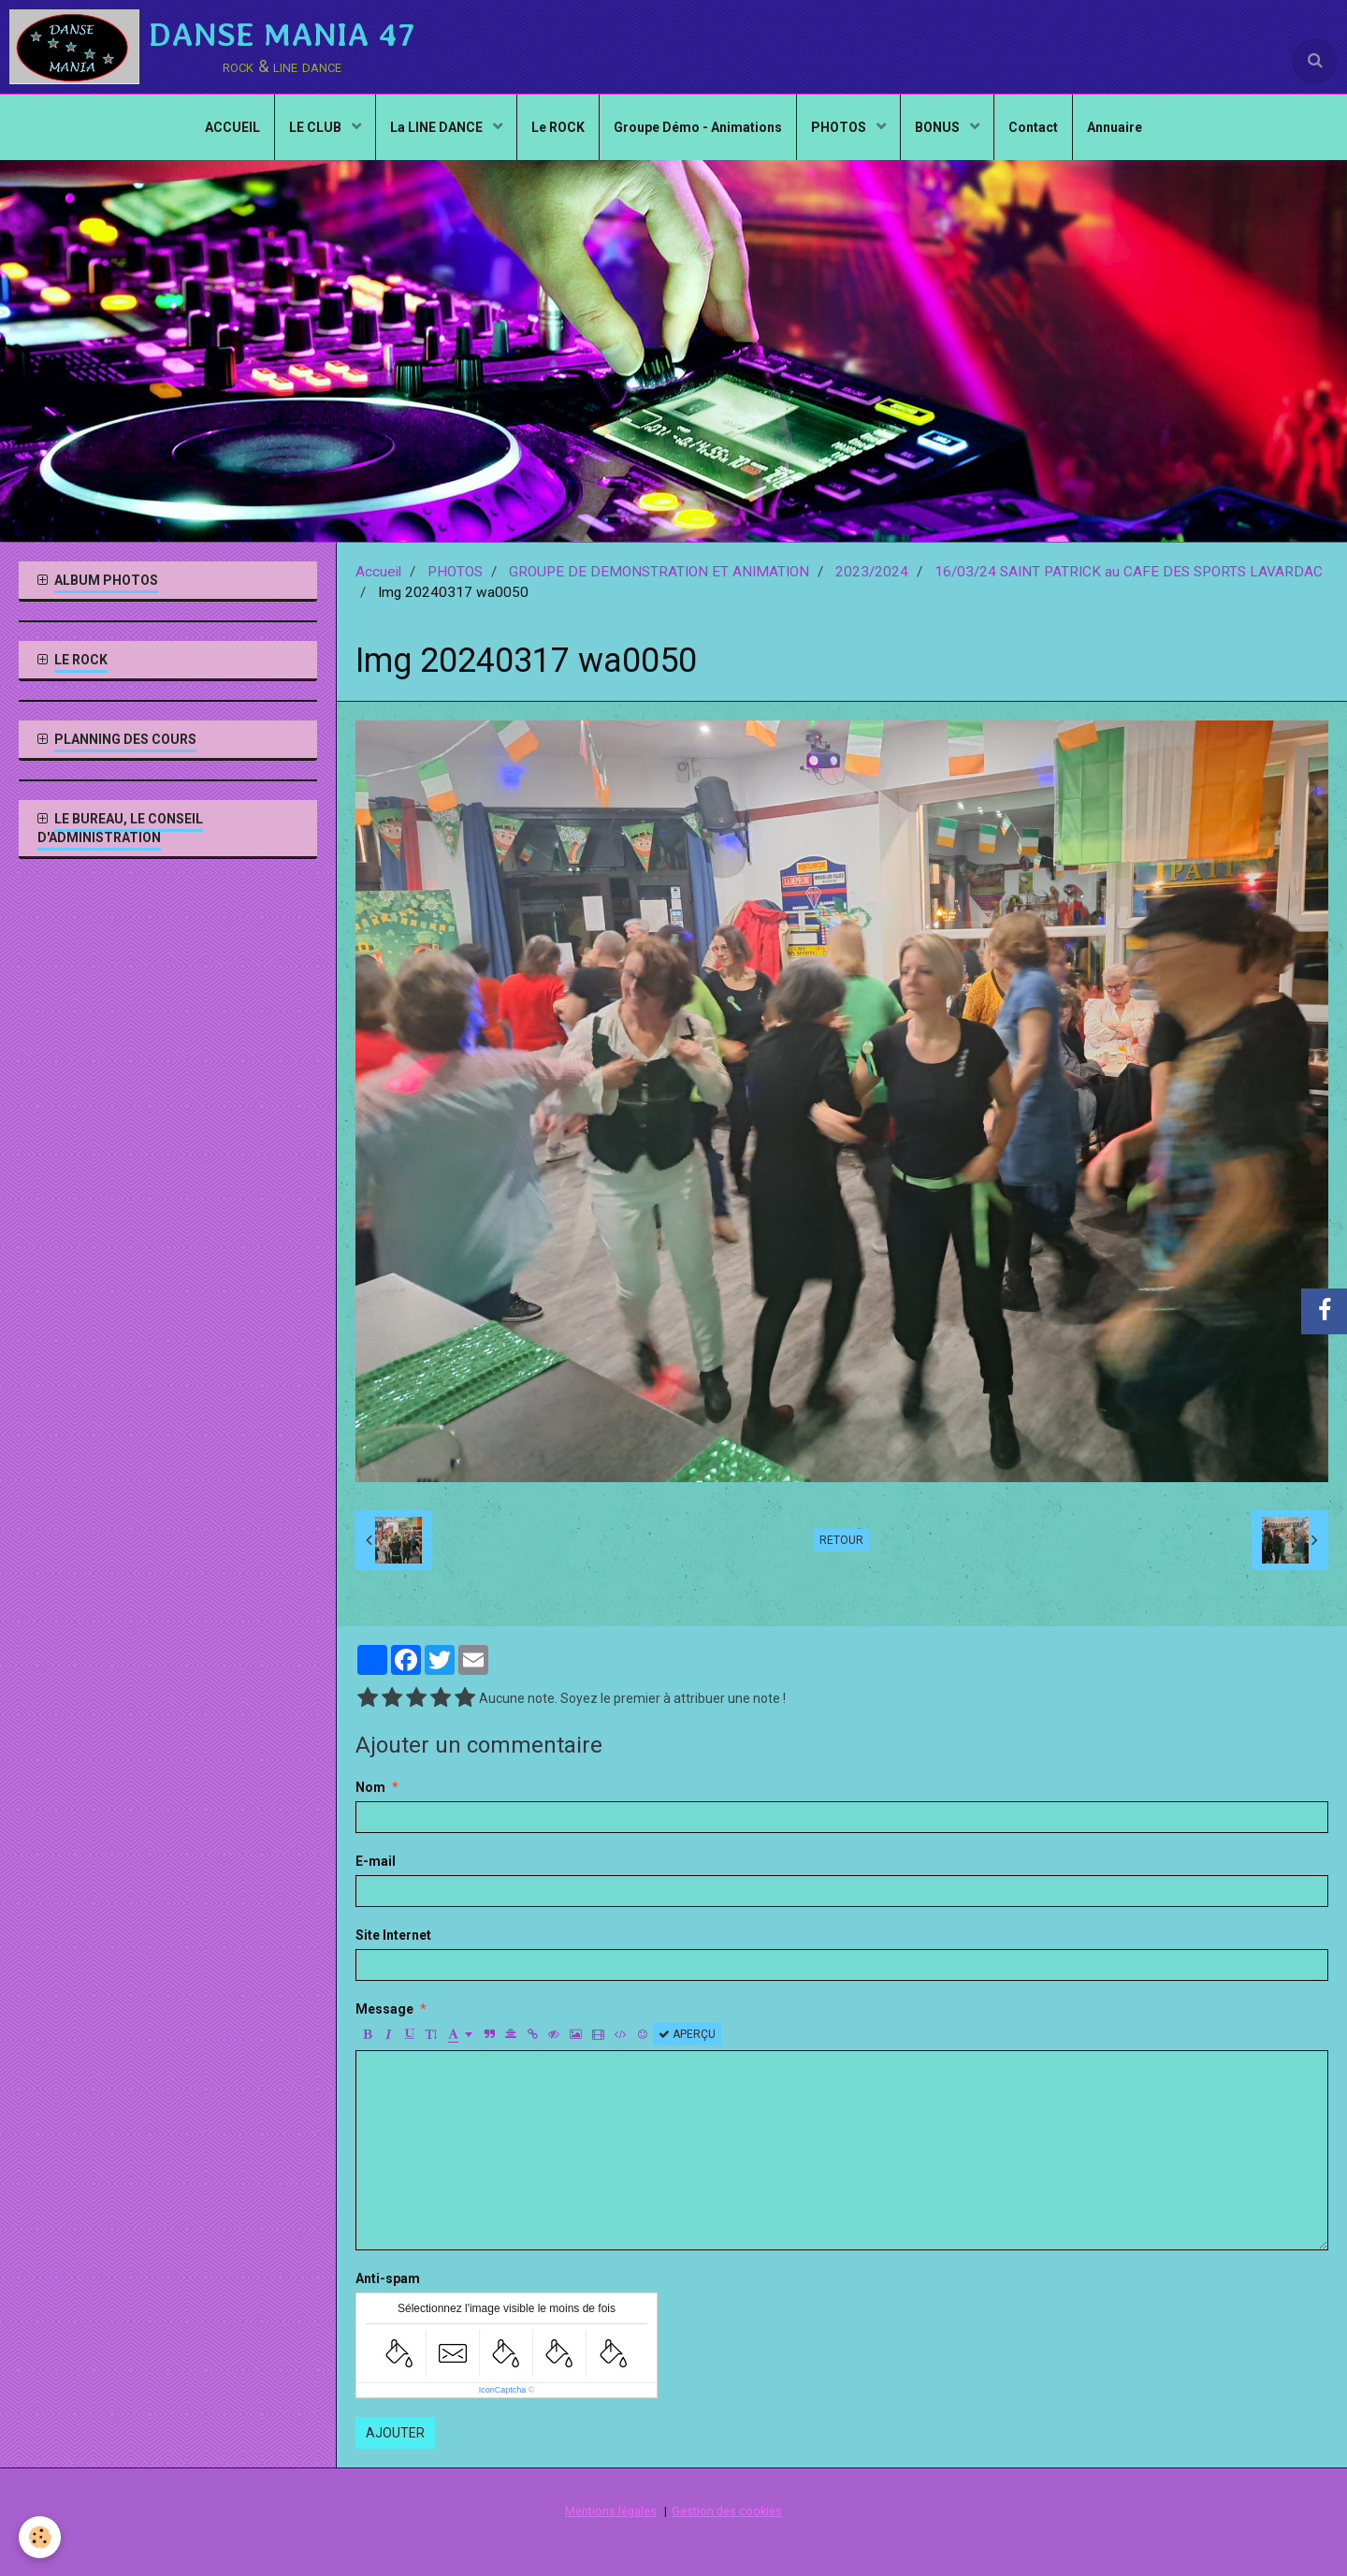  What do you see at coordinates (387, 2278) in the screenshot?
I see `Anti-spam` at bounding box center [387, 2278].